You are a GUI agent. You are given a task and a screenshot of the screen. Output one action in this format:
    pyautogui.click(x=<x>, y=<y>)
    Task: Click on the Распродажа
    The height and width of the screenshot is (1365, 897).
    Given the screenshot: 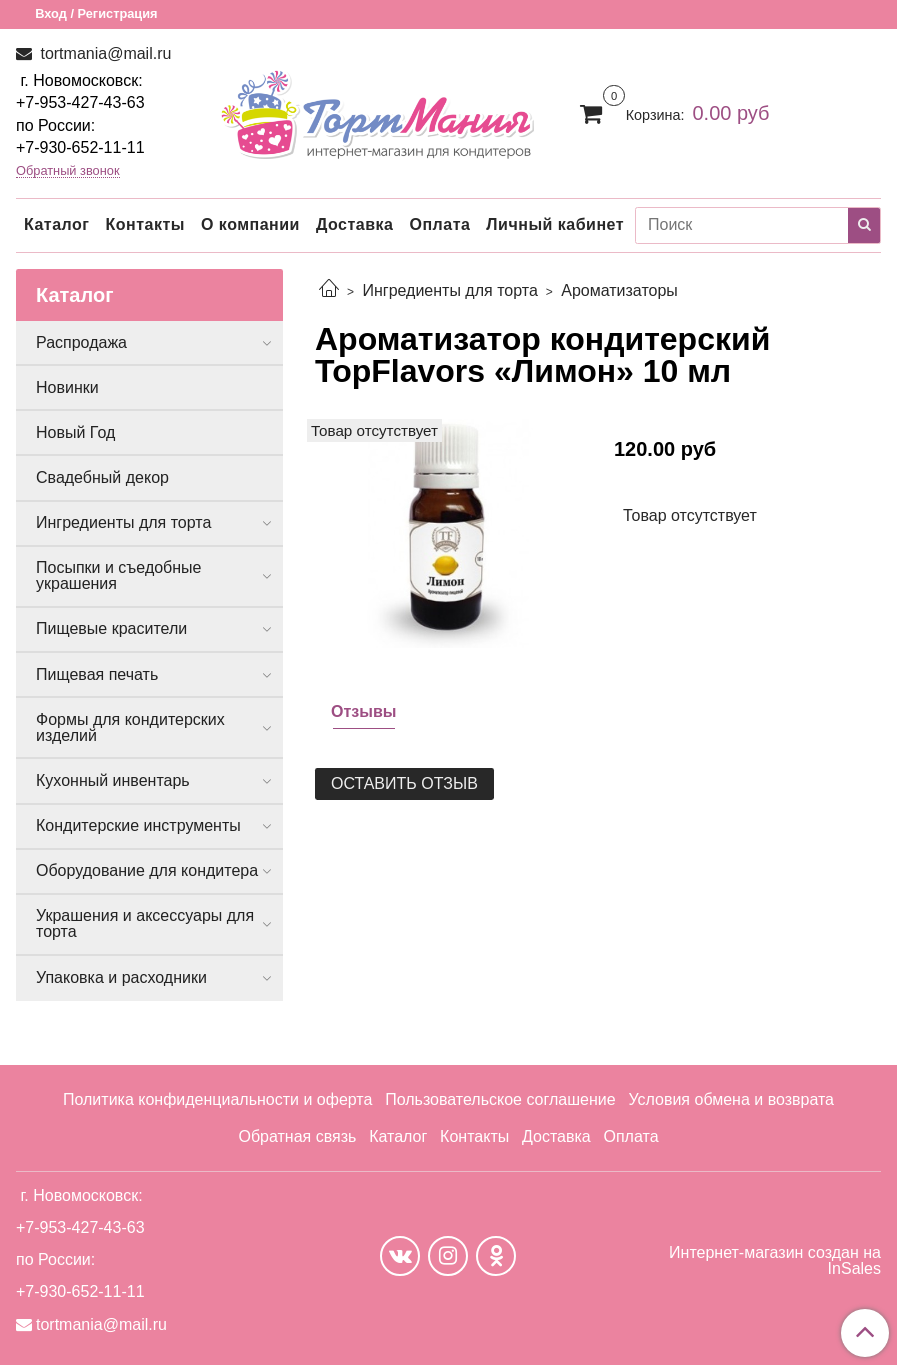 What is the action you would take?
    pyautogui.click(x=81, y=342)
    